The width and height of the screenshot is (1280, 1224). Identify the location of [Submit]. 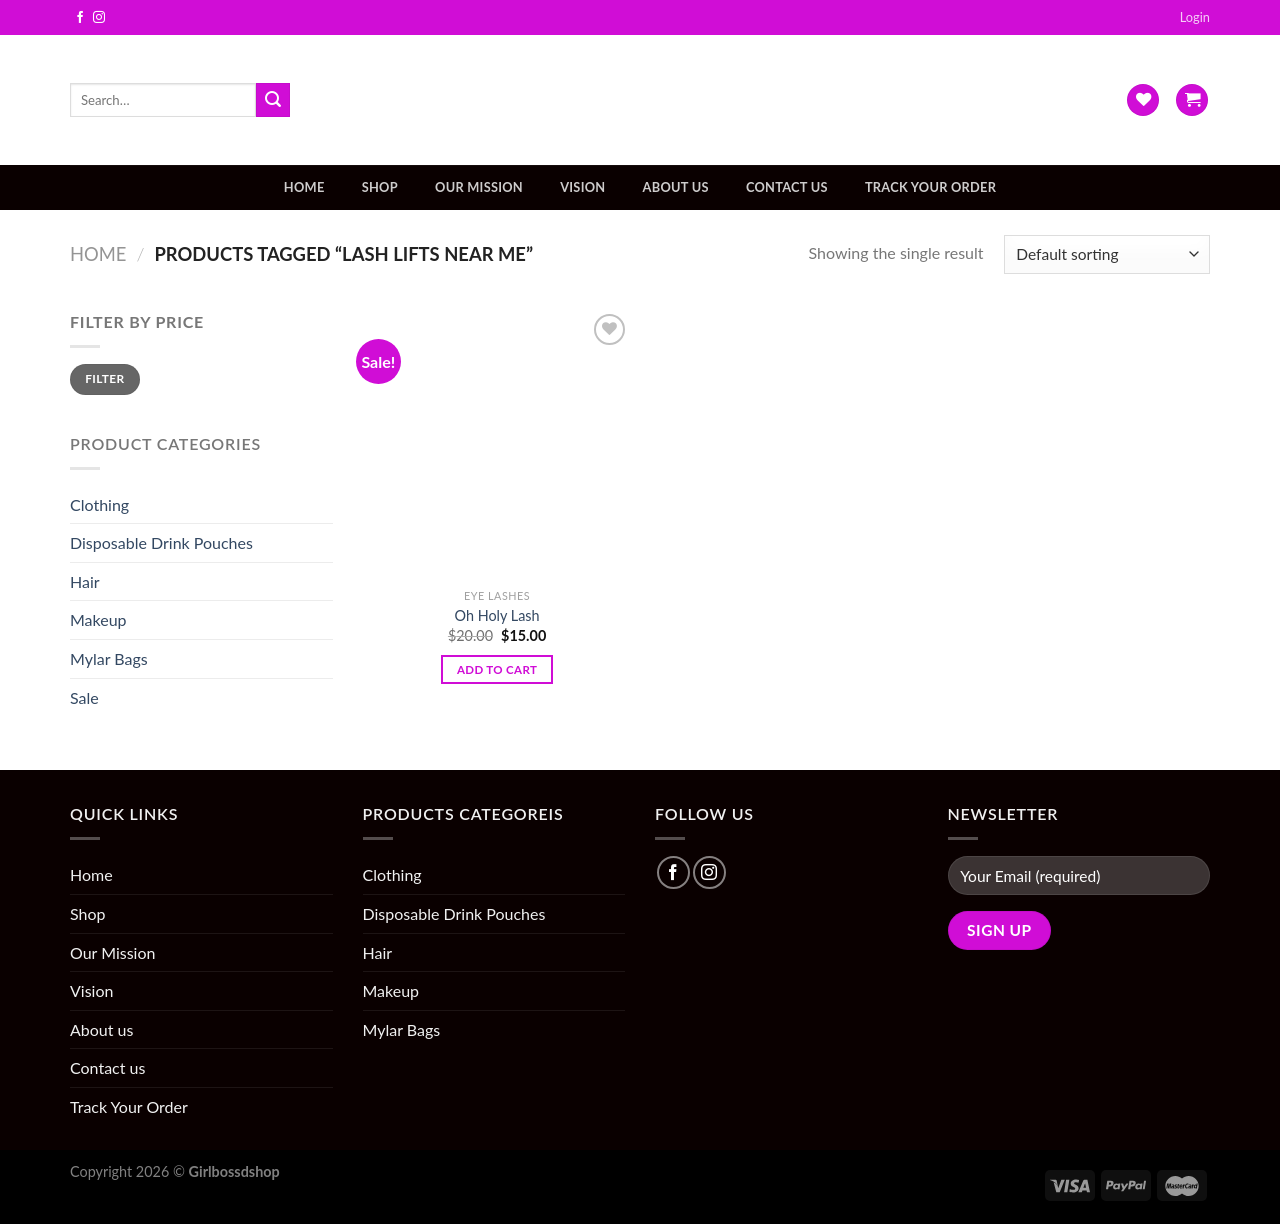
(273, 100).